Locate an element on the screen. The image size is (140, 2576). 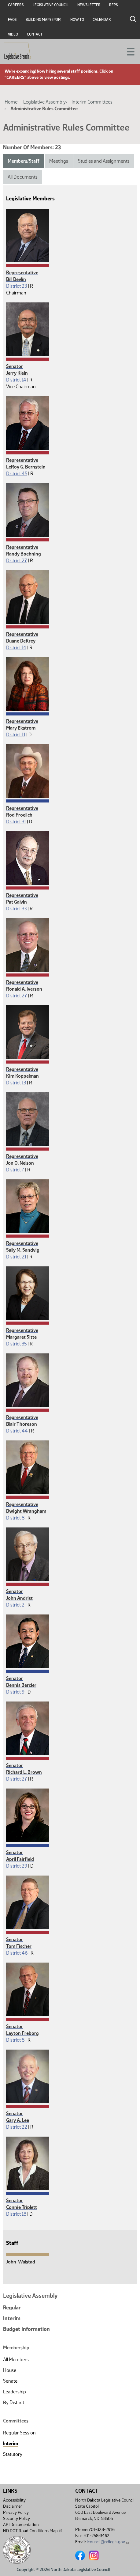
Disclaimer is located at coordinates (12, 2506).